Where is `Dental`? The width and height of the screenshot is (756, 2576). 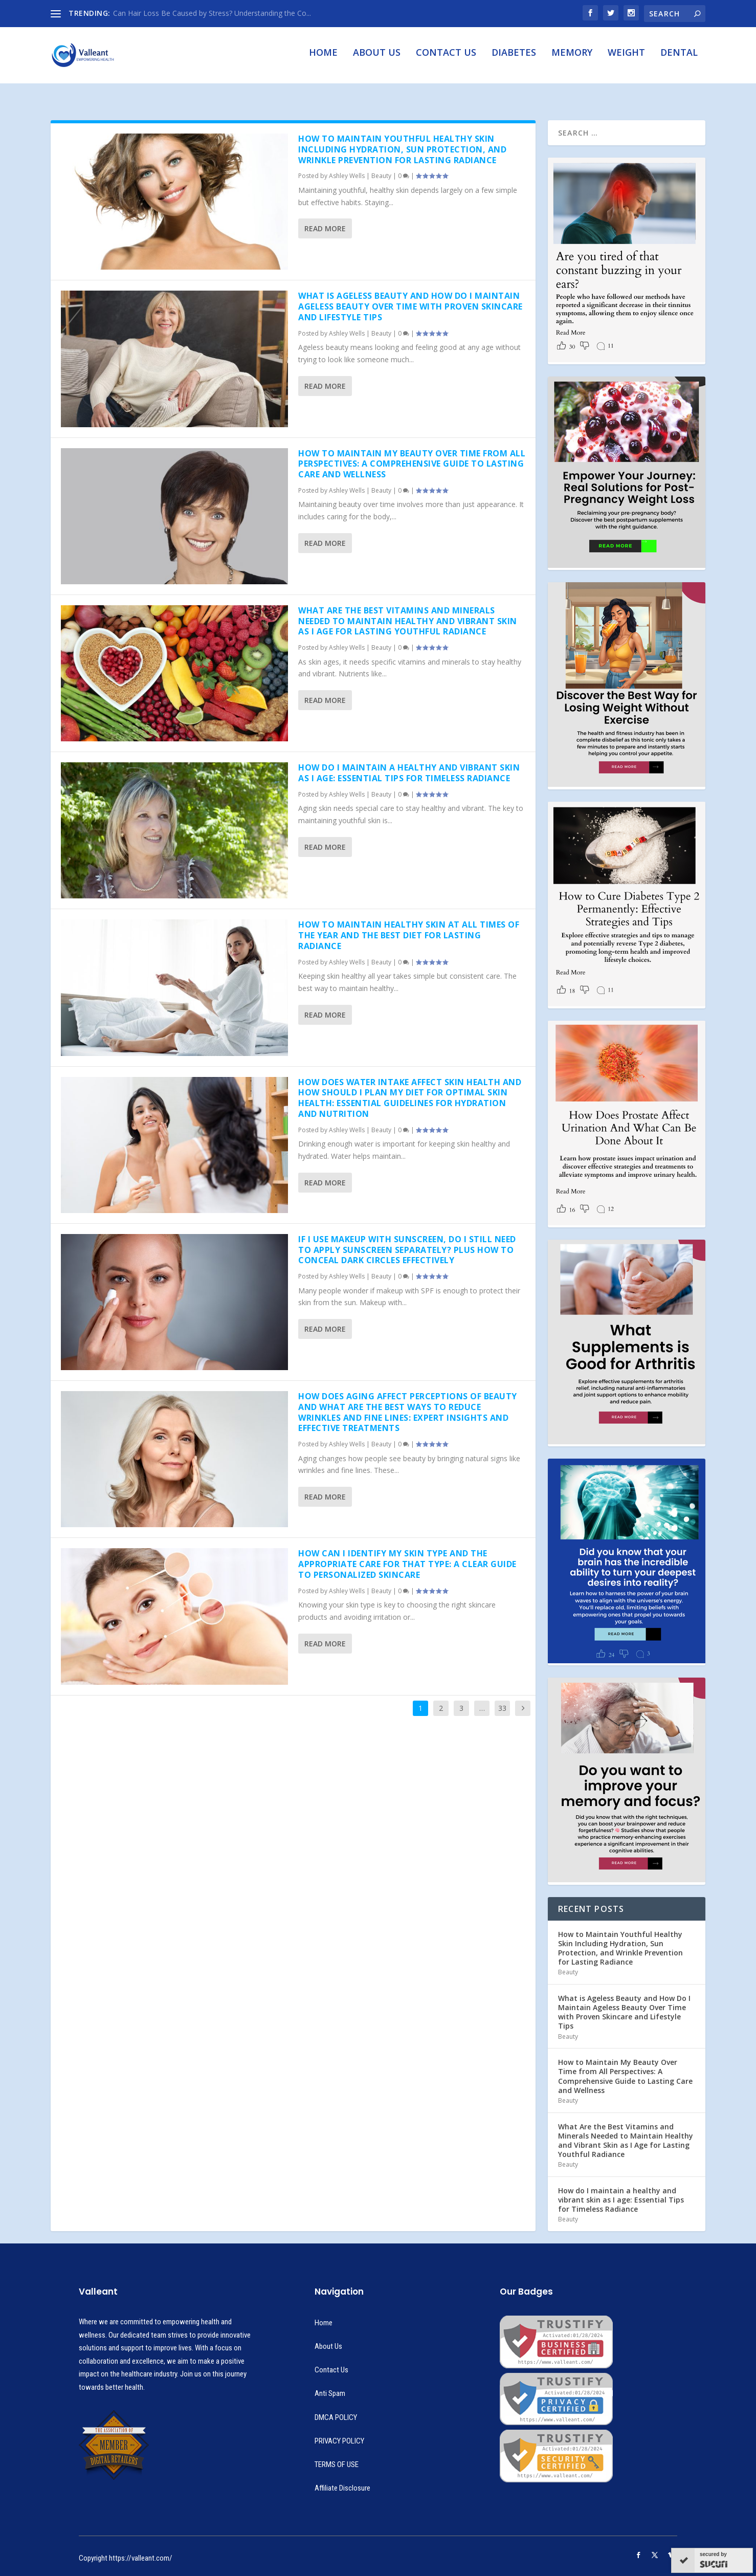 Dental is located at coordinates (679, 60).